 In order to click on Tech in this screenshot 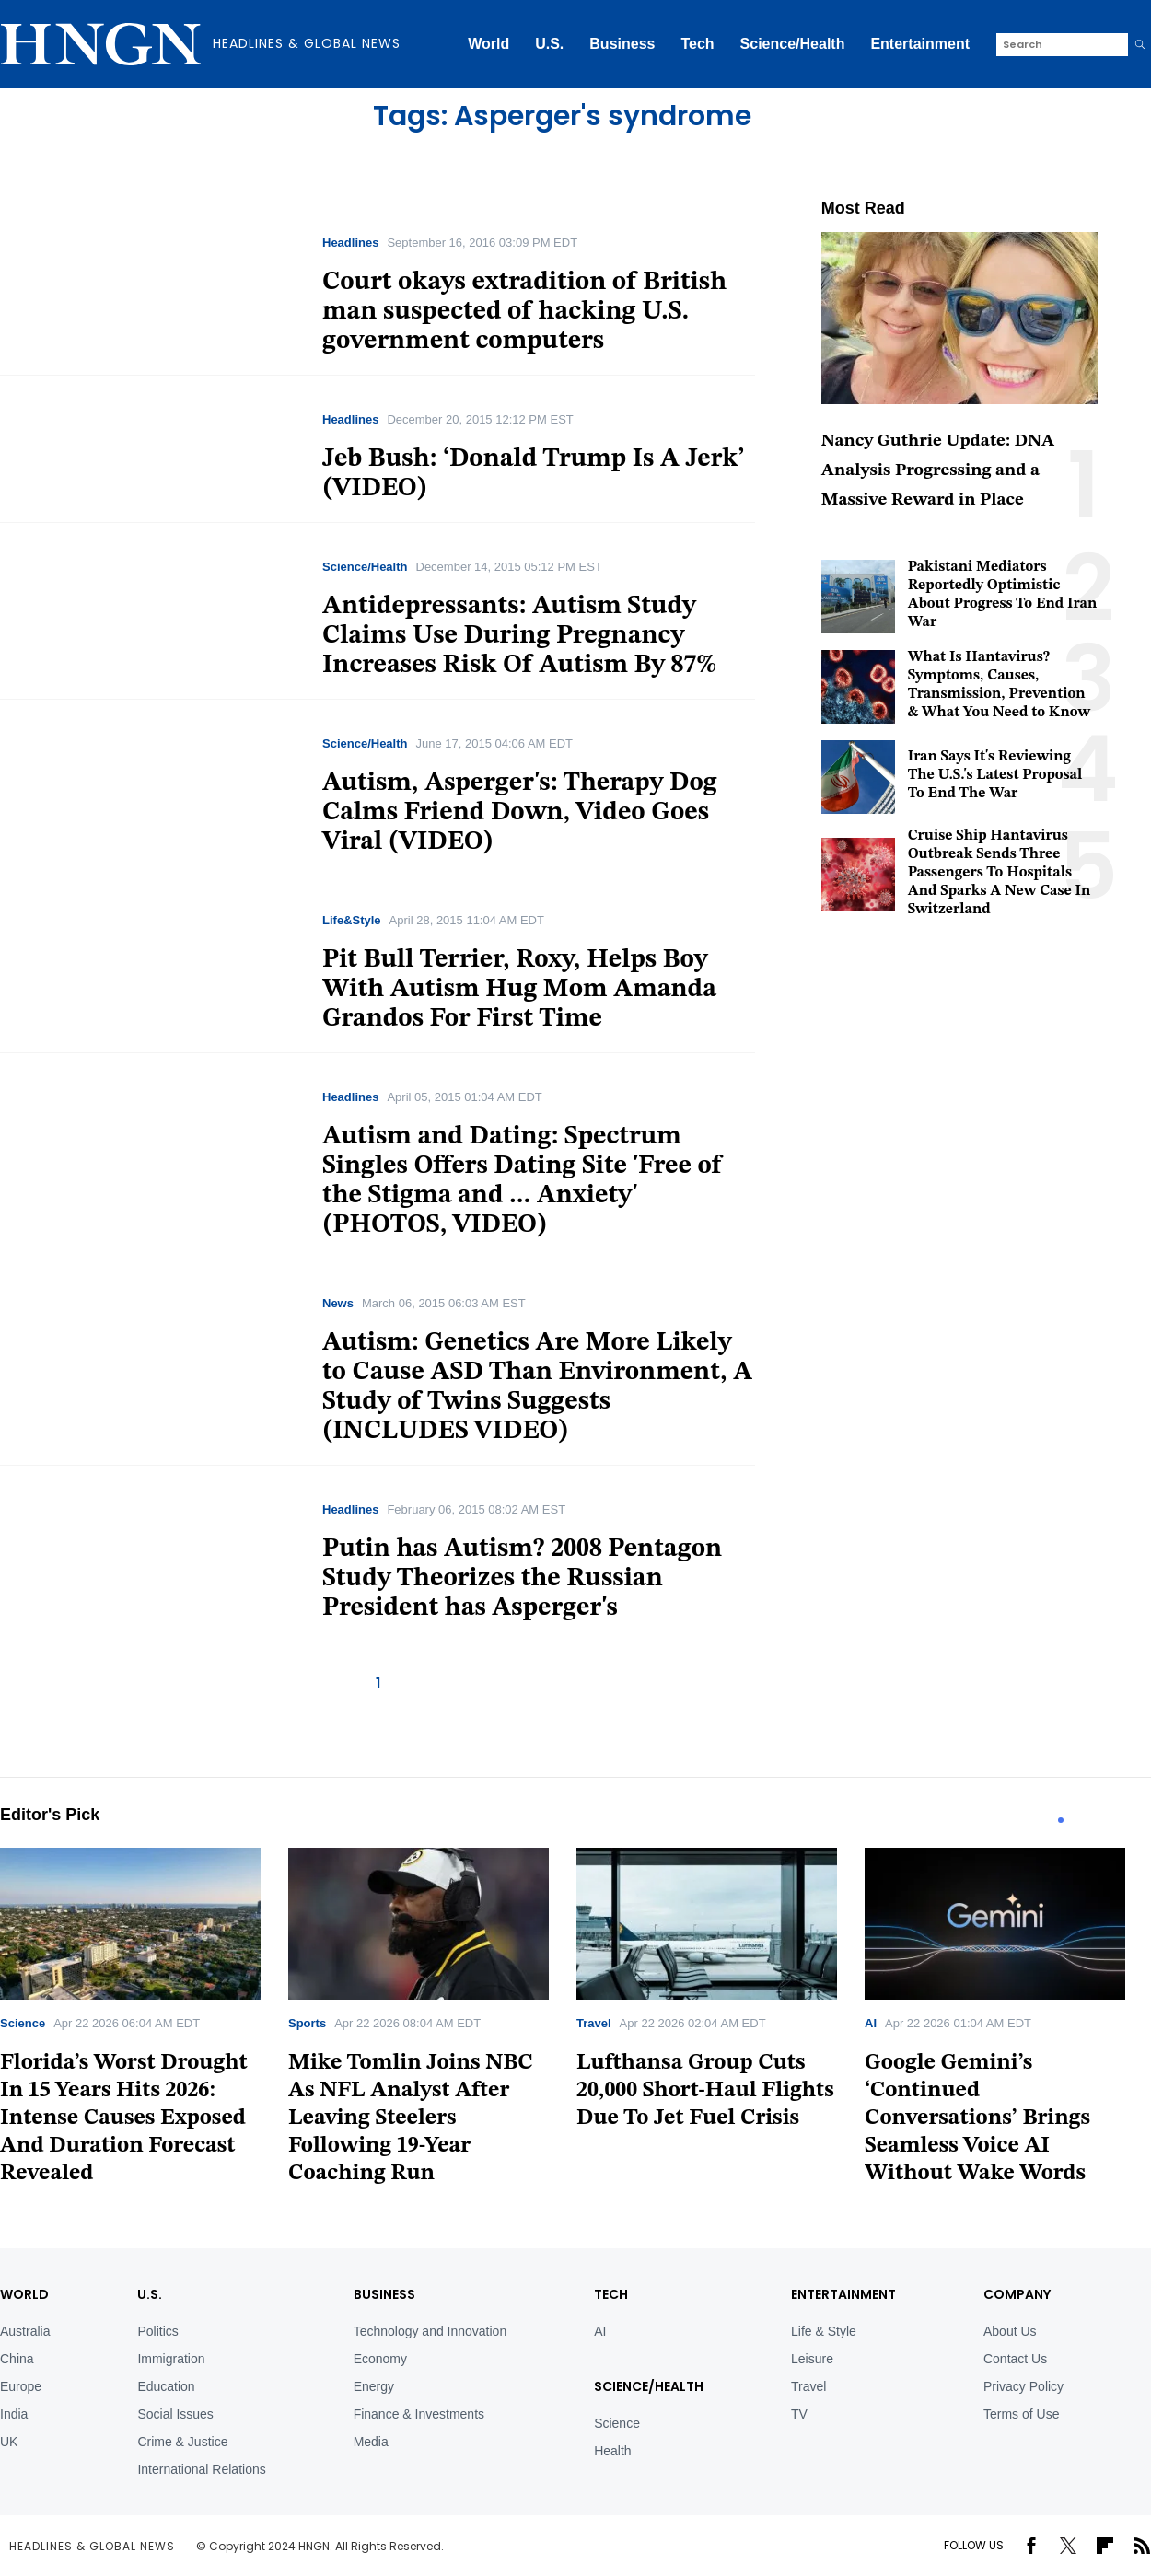, I will do `click(697, 44)`.